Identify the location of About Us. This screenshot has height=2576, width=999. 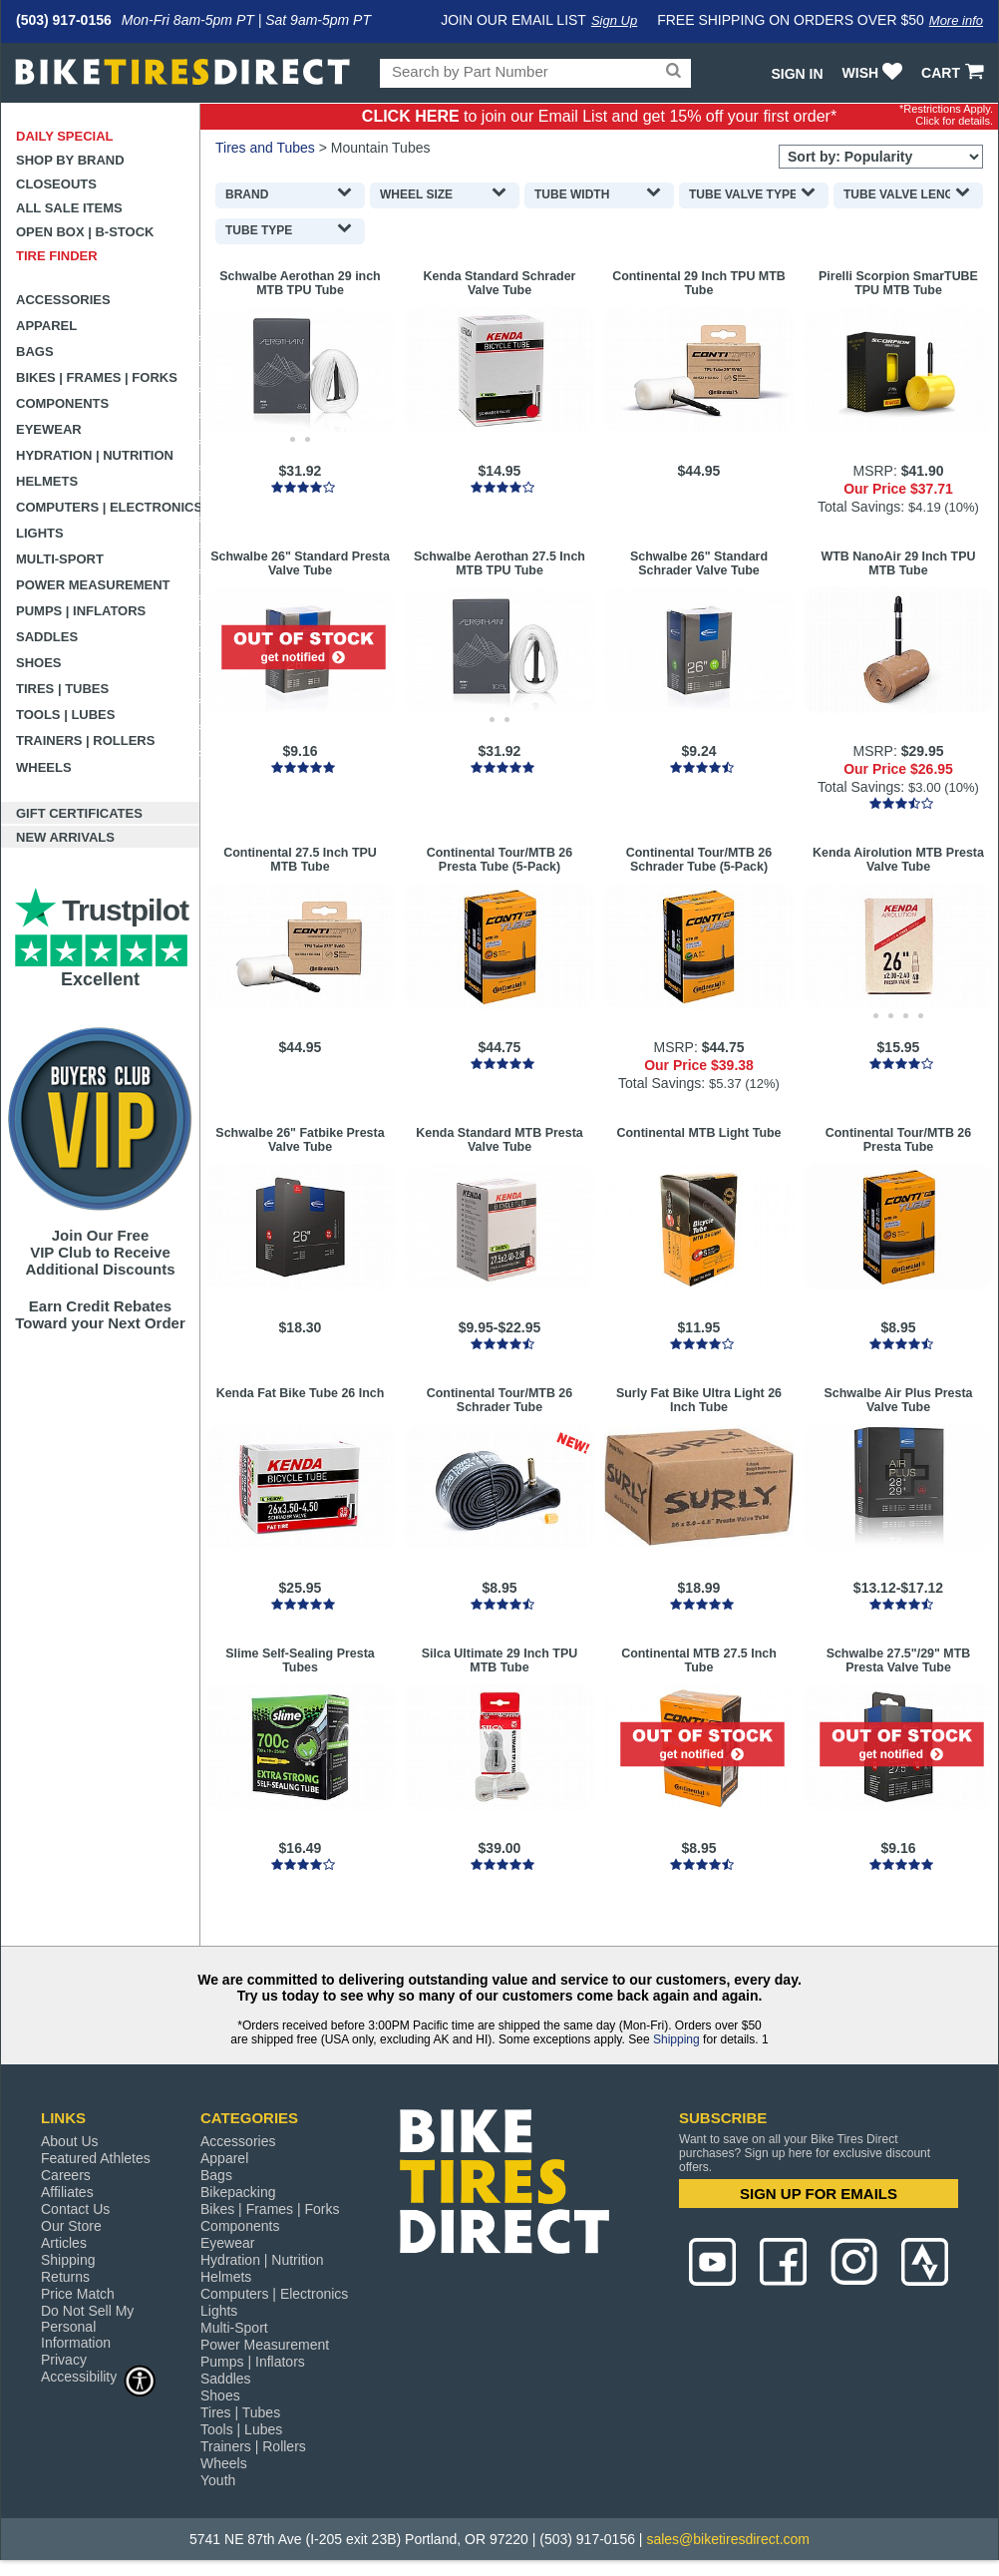
(70, 2141).